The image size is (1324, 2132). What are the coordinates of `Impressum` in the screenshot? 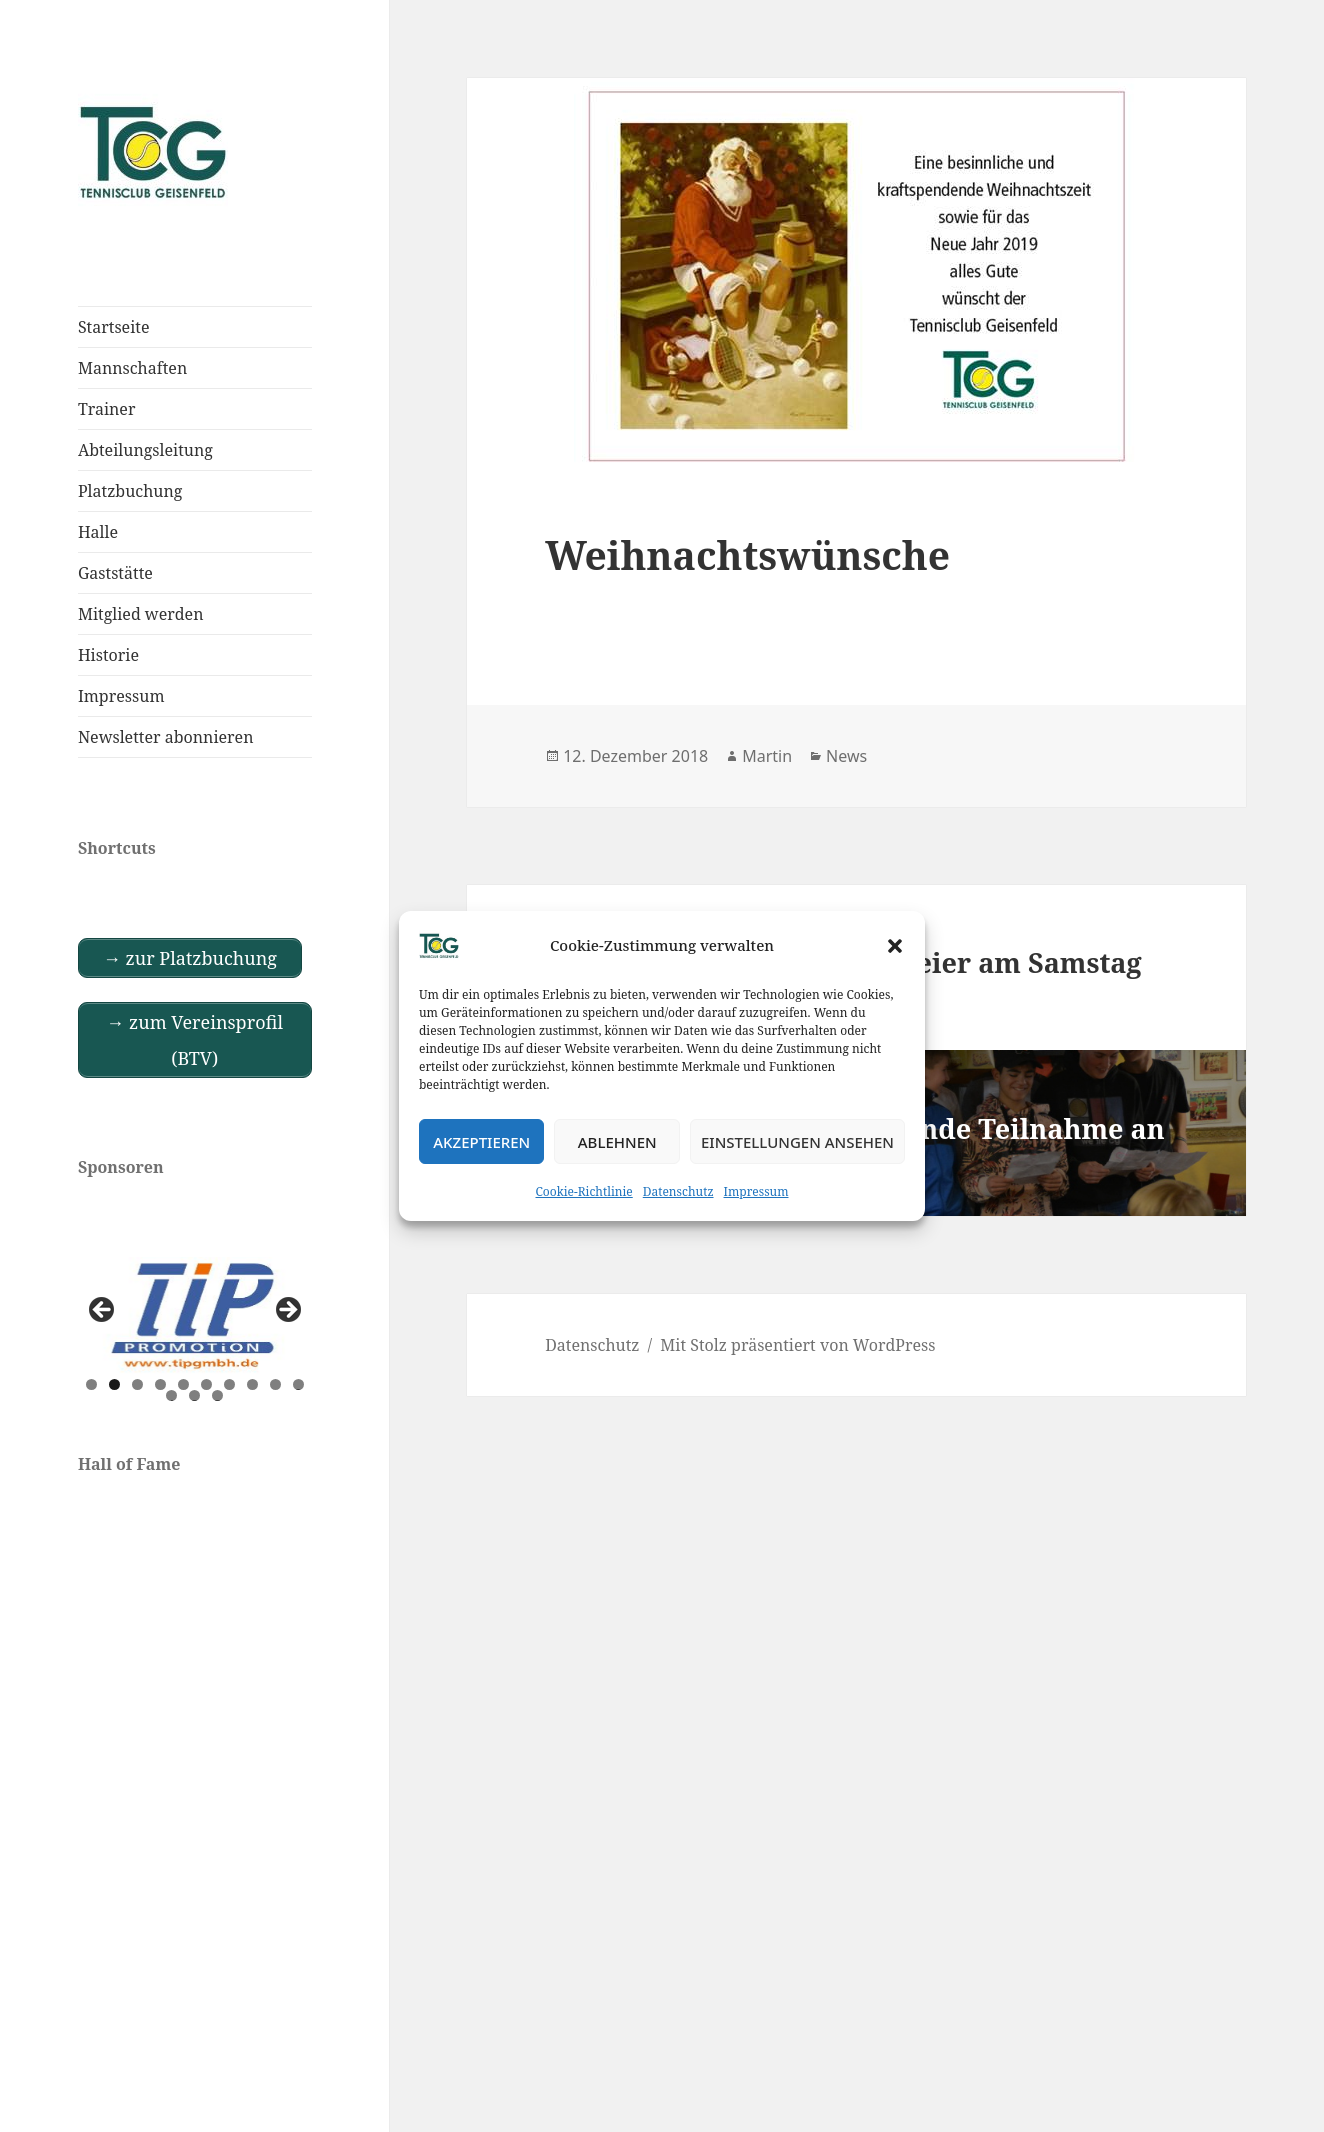 It's located at (756, 1191).